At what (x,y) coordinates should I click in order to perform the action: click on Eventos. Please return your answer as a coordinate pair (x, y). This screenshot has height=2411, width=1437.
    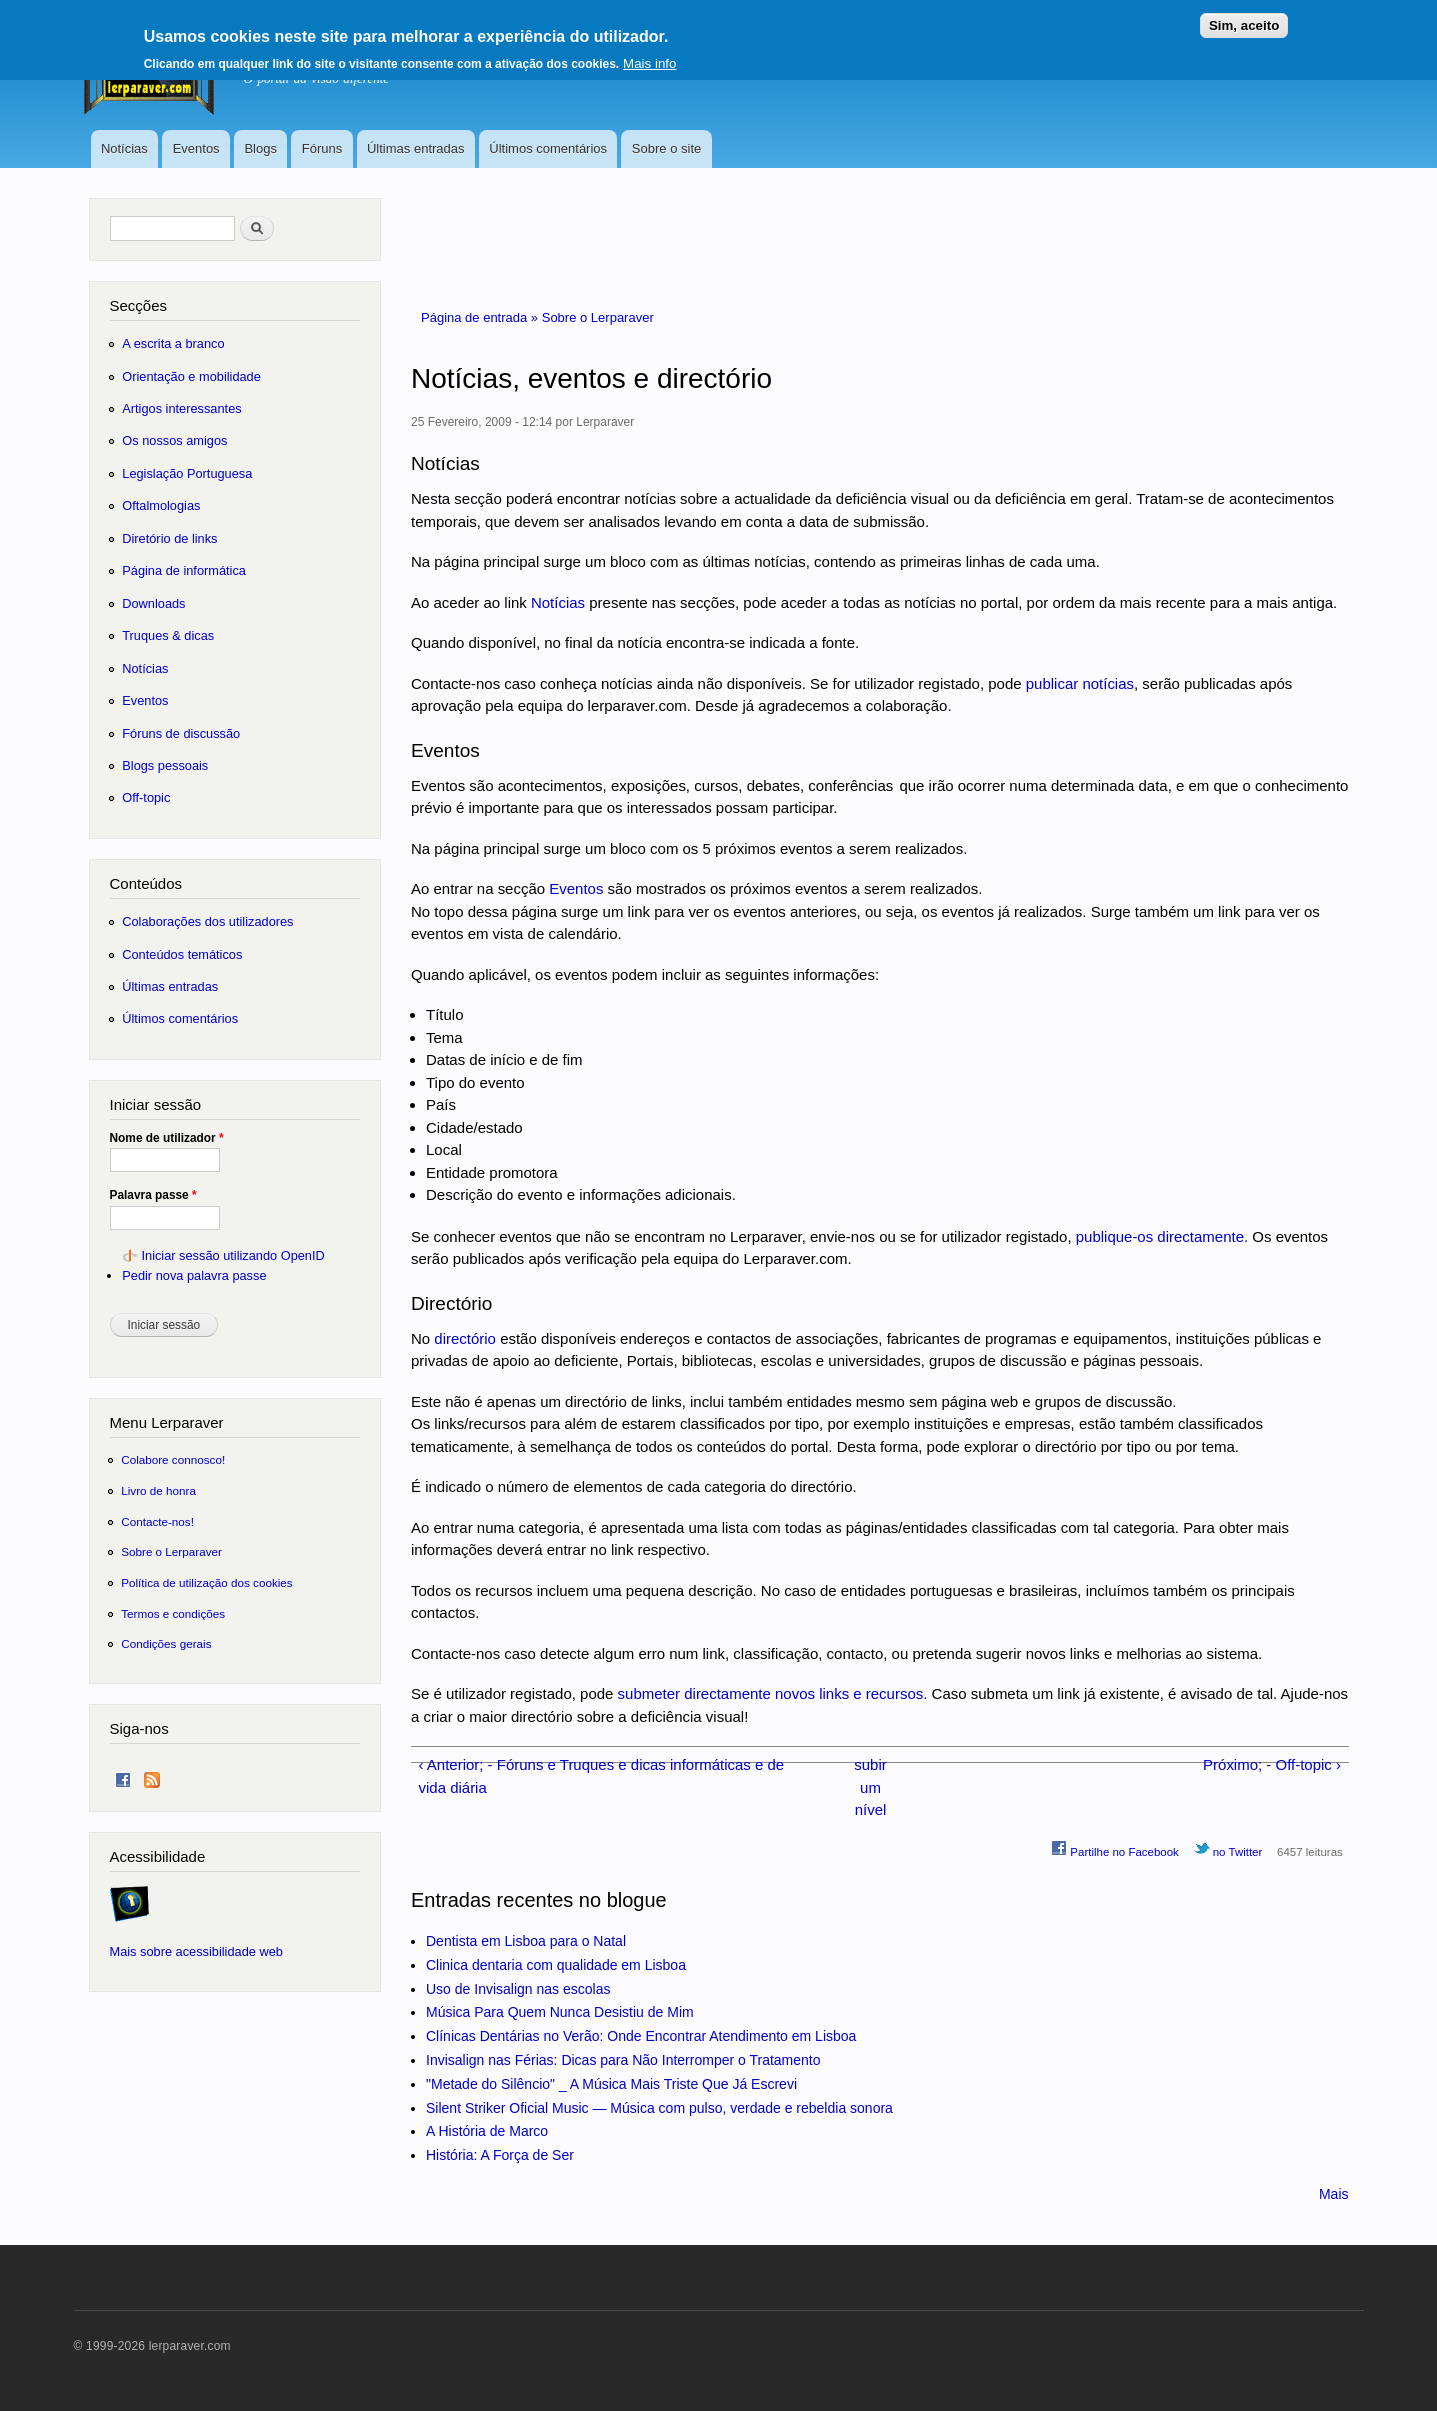
    Looking at the image, I should click on (196, 148).